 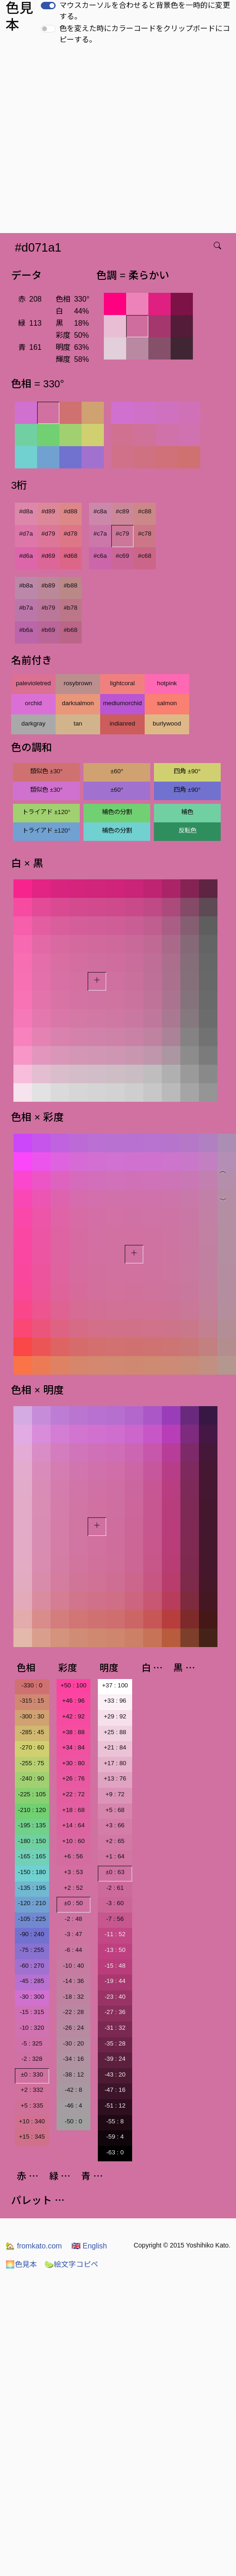 I want to click on -10 : 40, so click(x=73, y=1965).